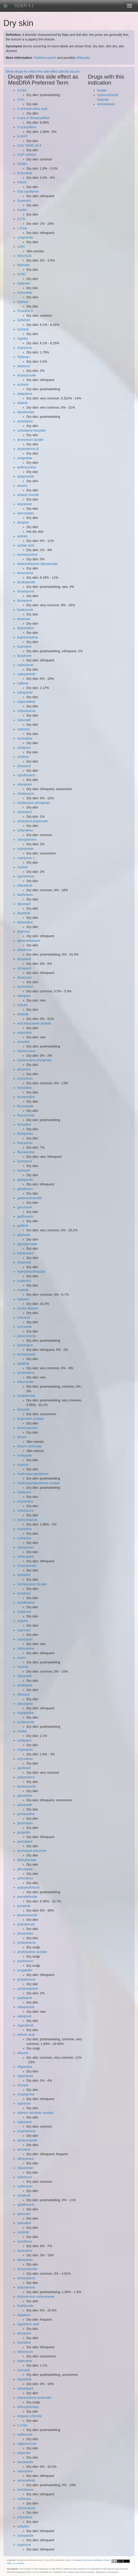 The width and height of the screenshot is (138, 2576). What do you see at coordinates (25, 2158) in the screenshot?
I see `sibutramine` at bounding box center [25, 2158].